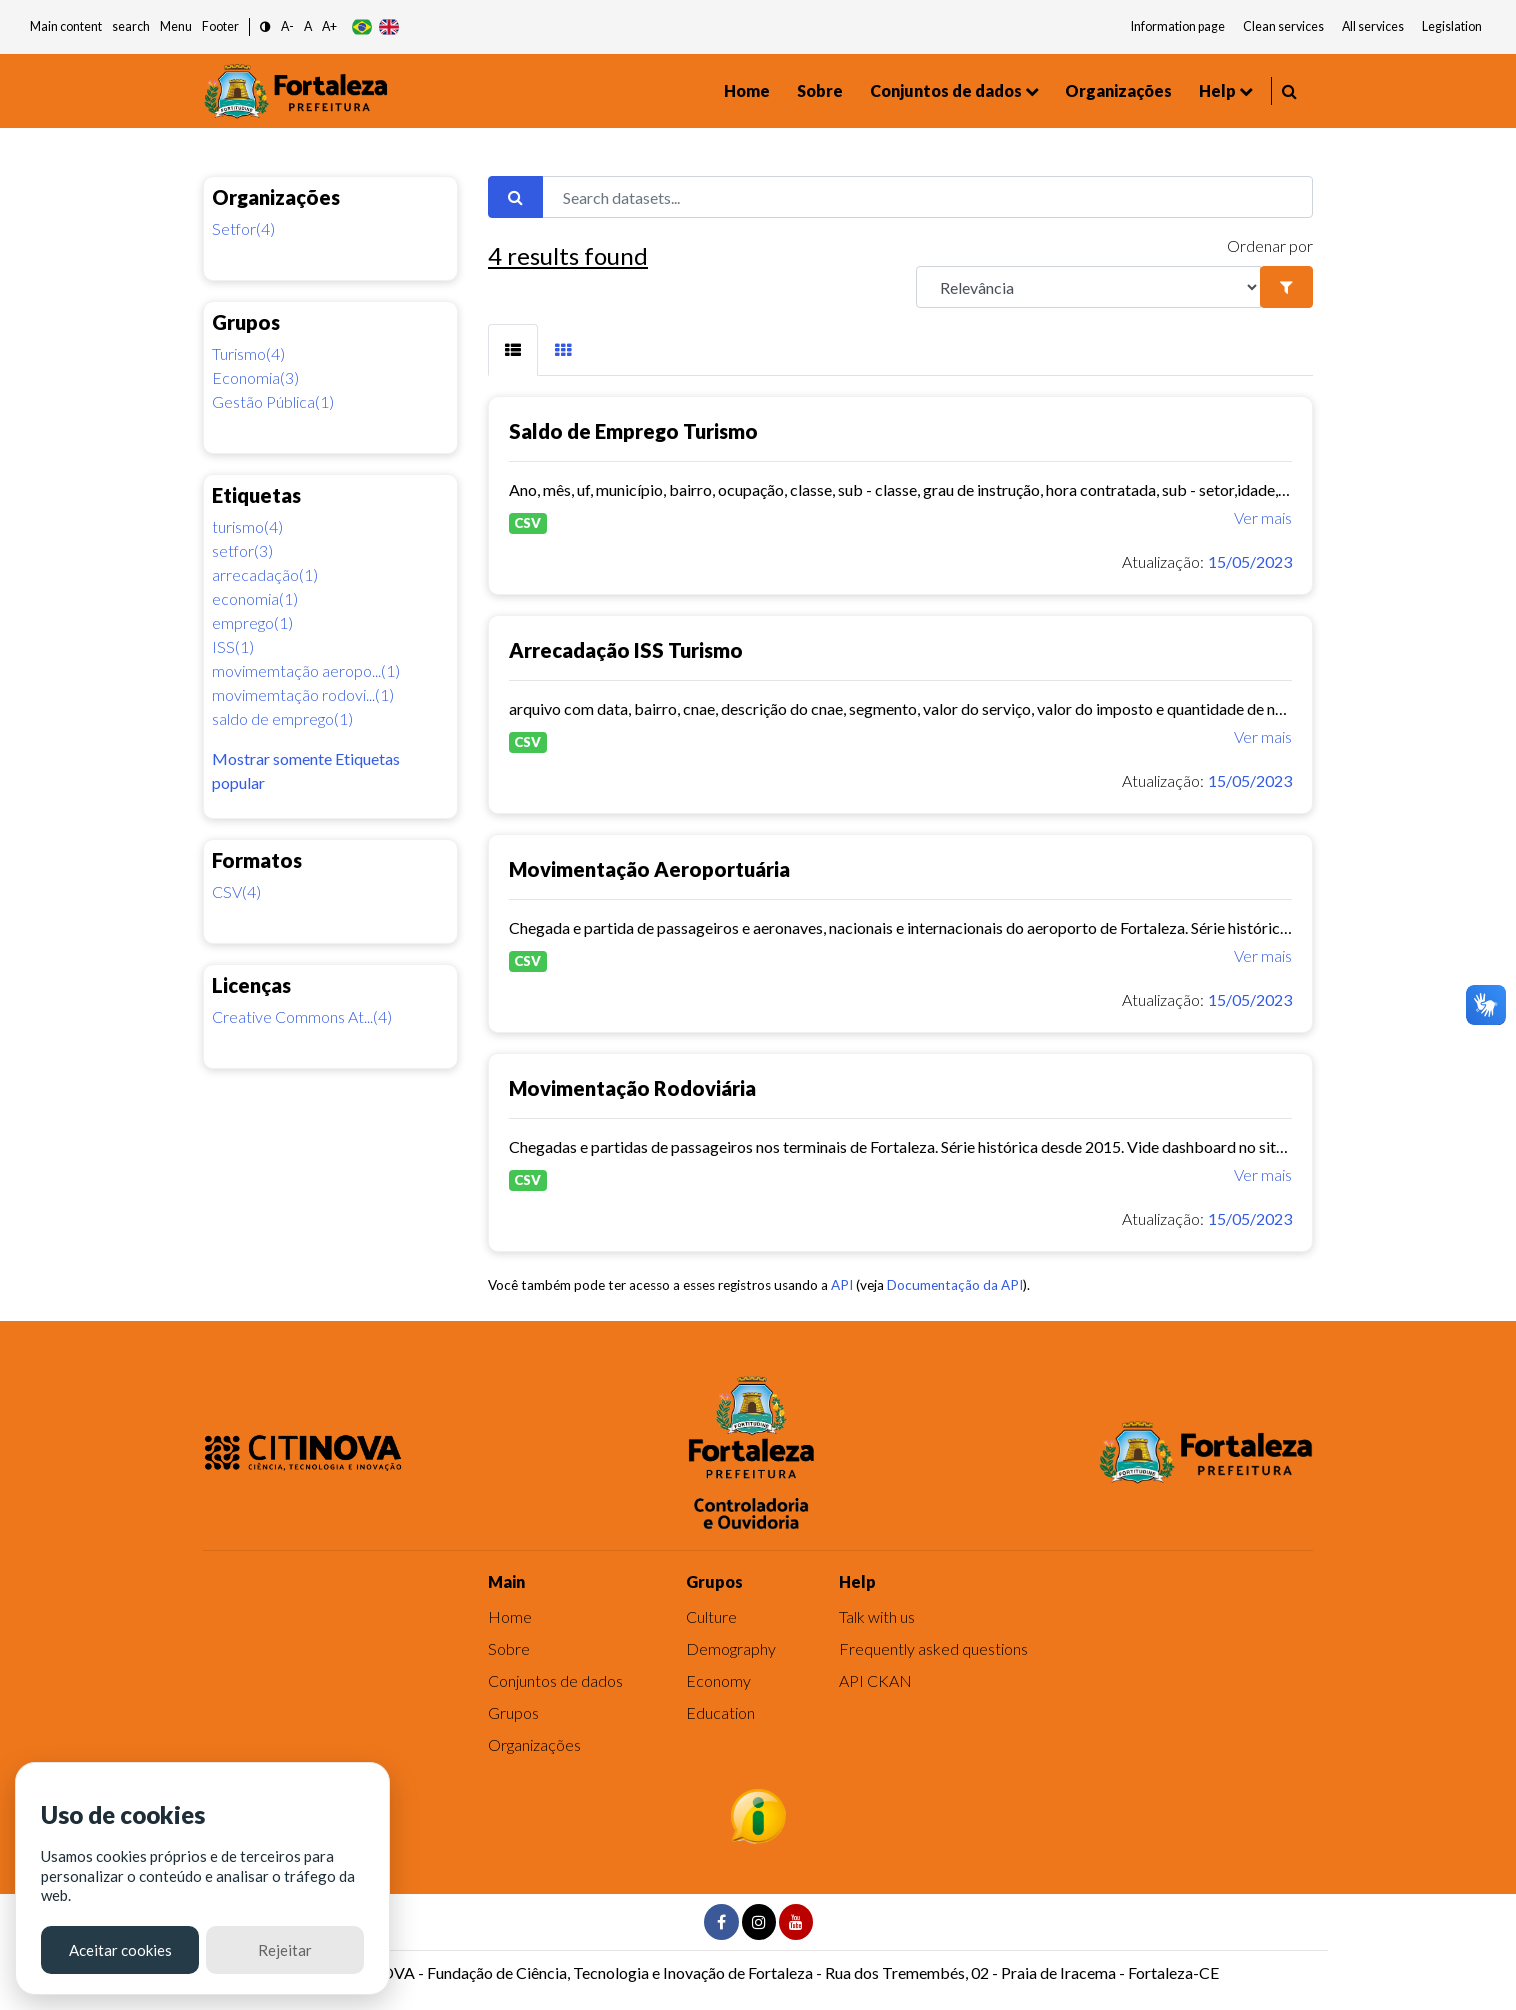 Image resolution: width=1516 pixels, height=2010 pixels. What do you see at coordinates (632, 1088) in the screenshot?
I see `Movimentação Rodoviária` at bounding box center [632, 1088].